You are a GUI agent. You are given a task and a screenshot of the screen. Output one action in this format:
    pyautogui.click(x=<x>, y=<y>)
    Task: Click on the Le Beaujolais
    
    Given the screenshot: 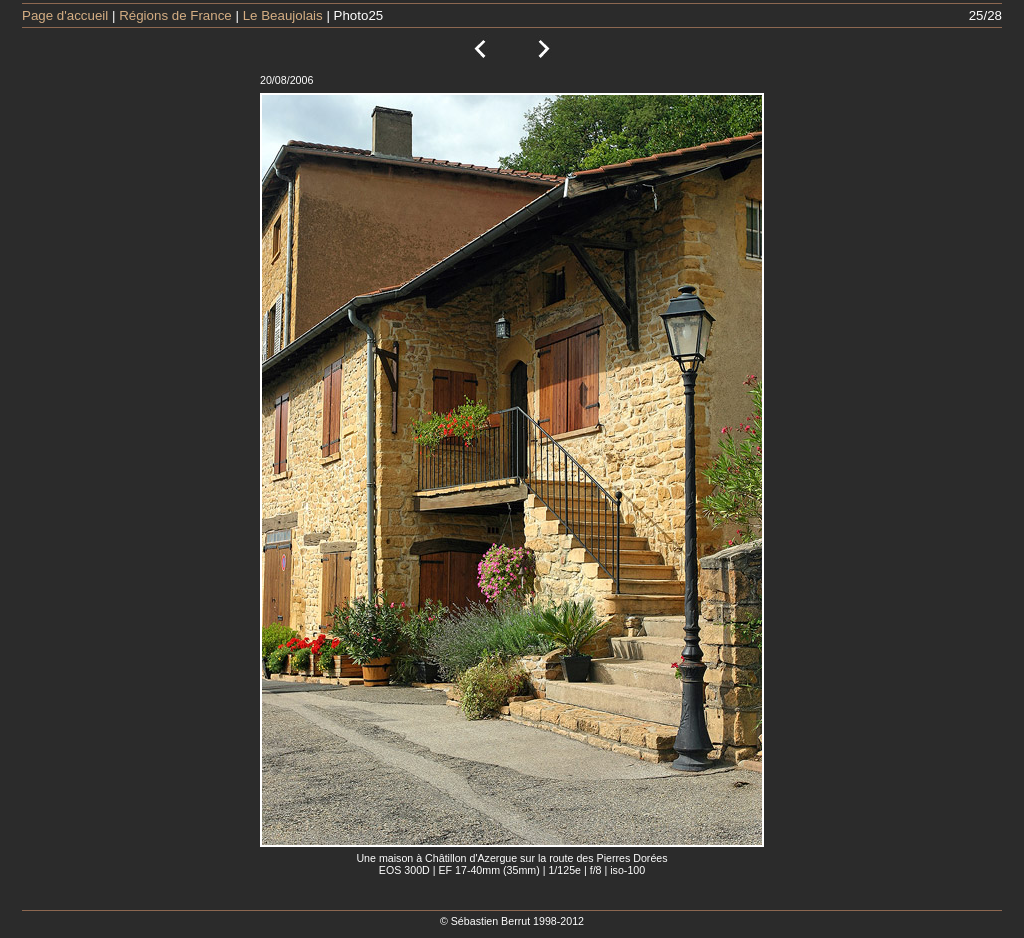 What is the action you would take?
    pyautogui.click(x=283, y=15)
    